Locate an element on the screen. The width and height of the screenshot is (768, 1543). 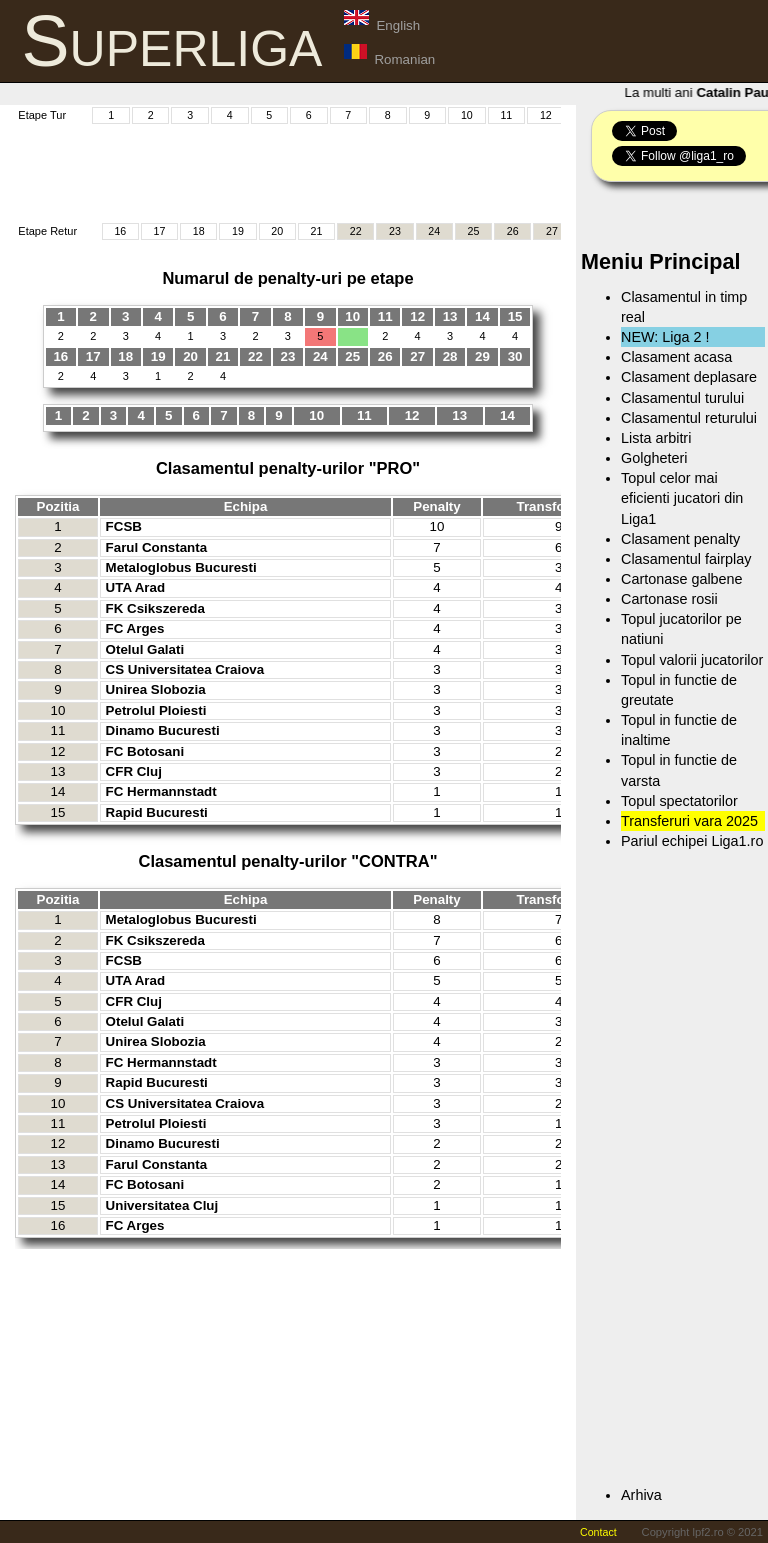
Arhiva is located at coordinates (641, 1495).